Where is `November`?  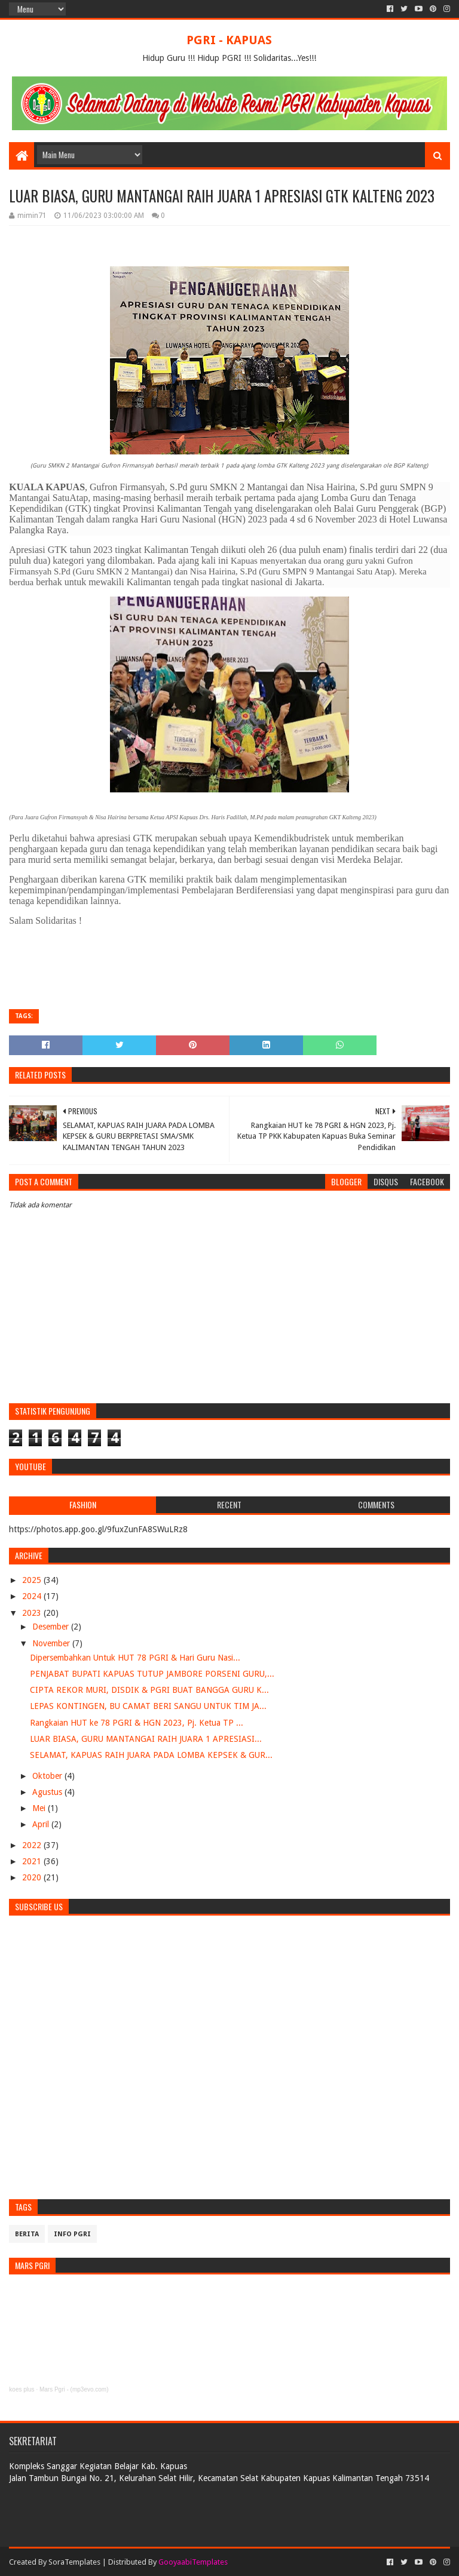 November is located at coordinates (52, 1643).